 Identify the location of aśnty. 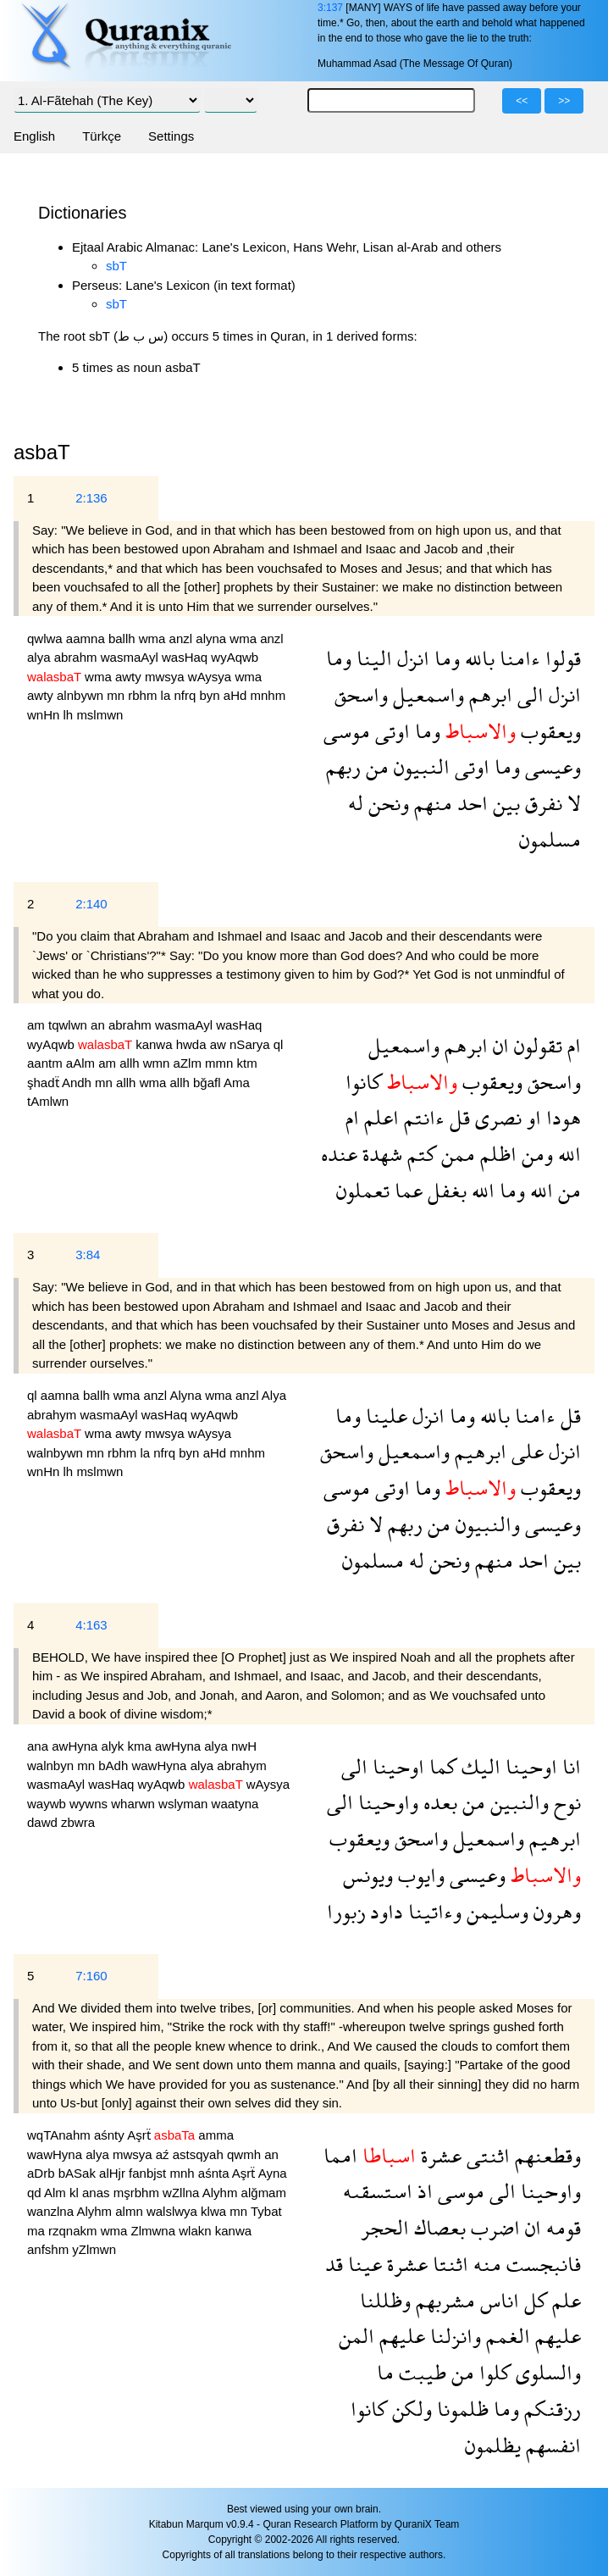
(110, 2135).